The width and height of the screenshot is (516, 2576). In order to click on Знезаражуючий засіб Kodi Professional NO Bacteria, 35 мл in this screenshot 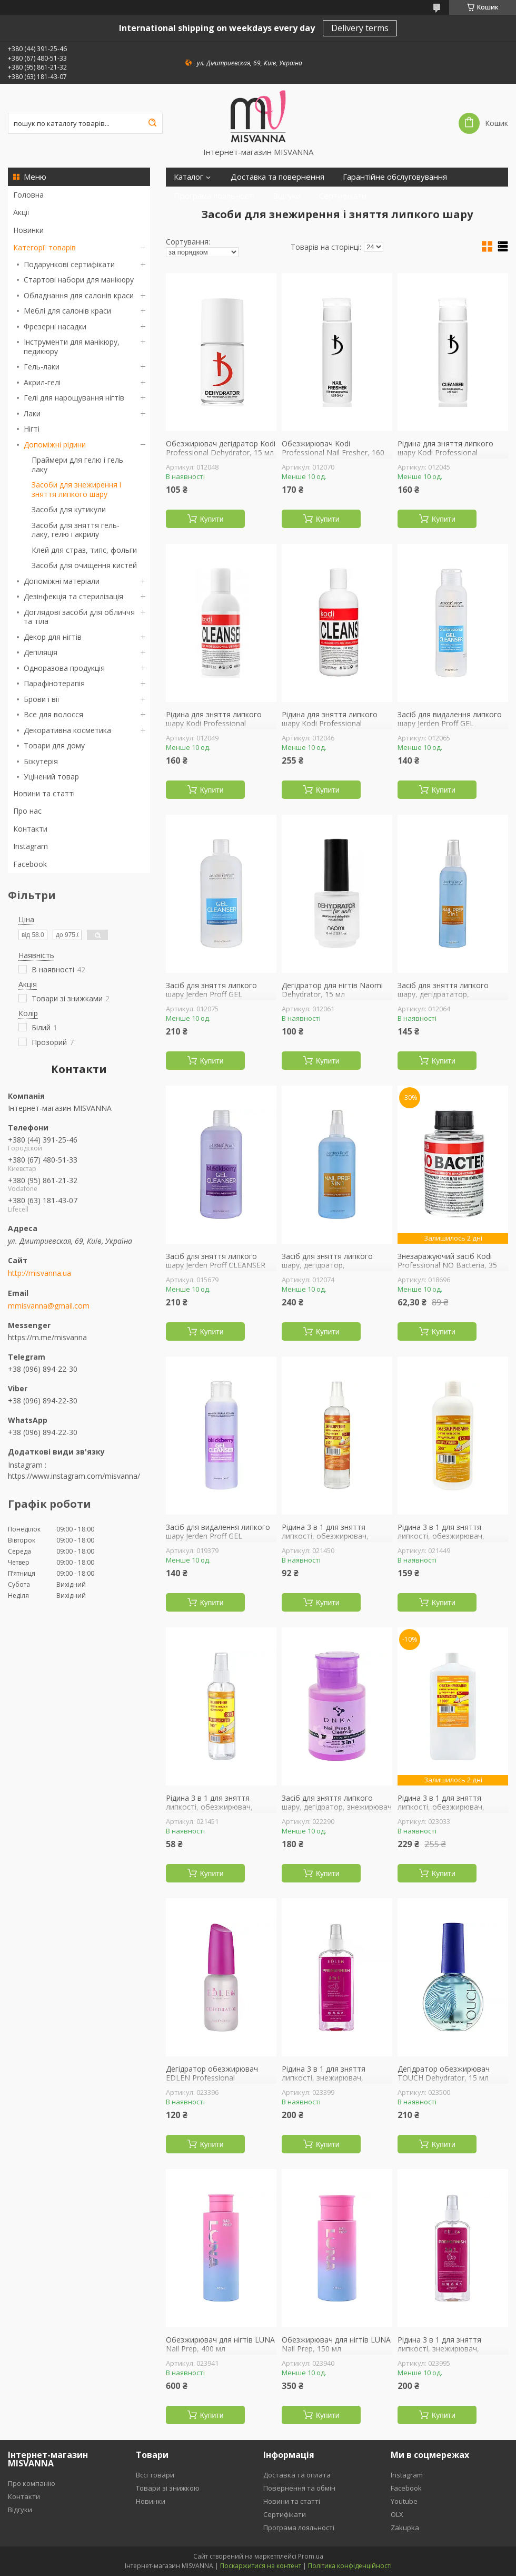, I will do `click(447, 1266)`.